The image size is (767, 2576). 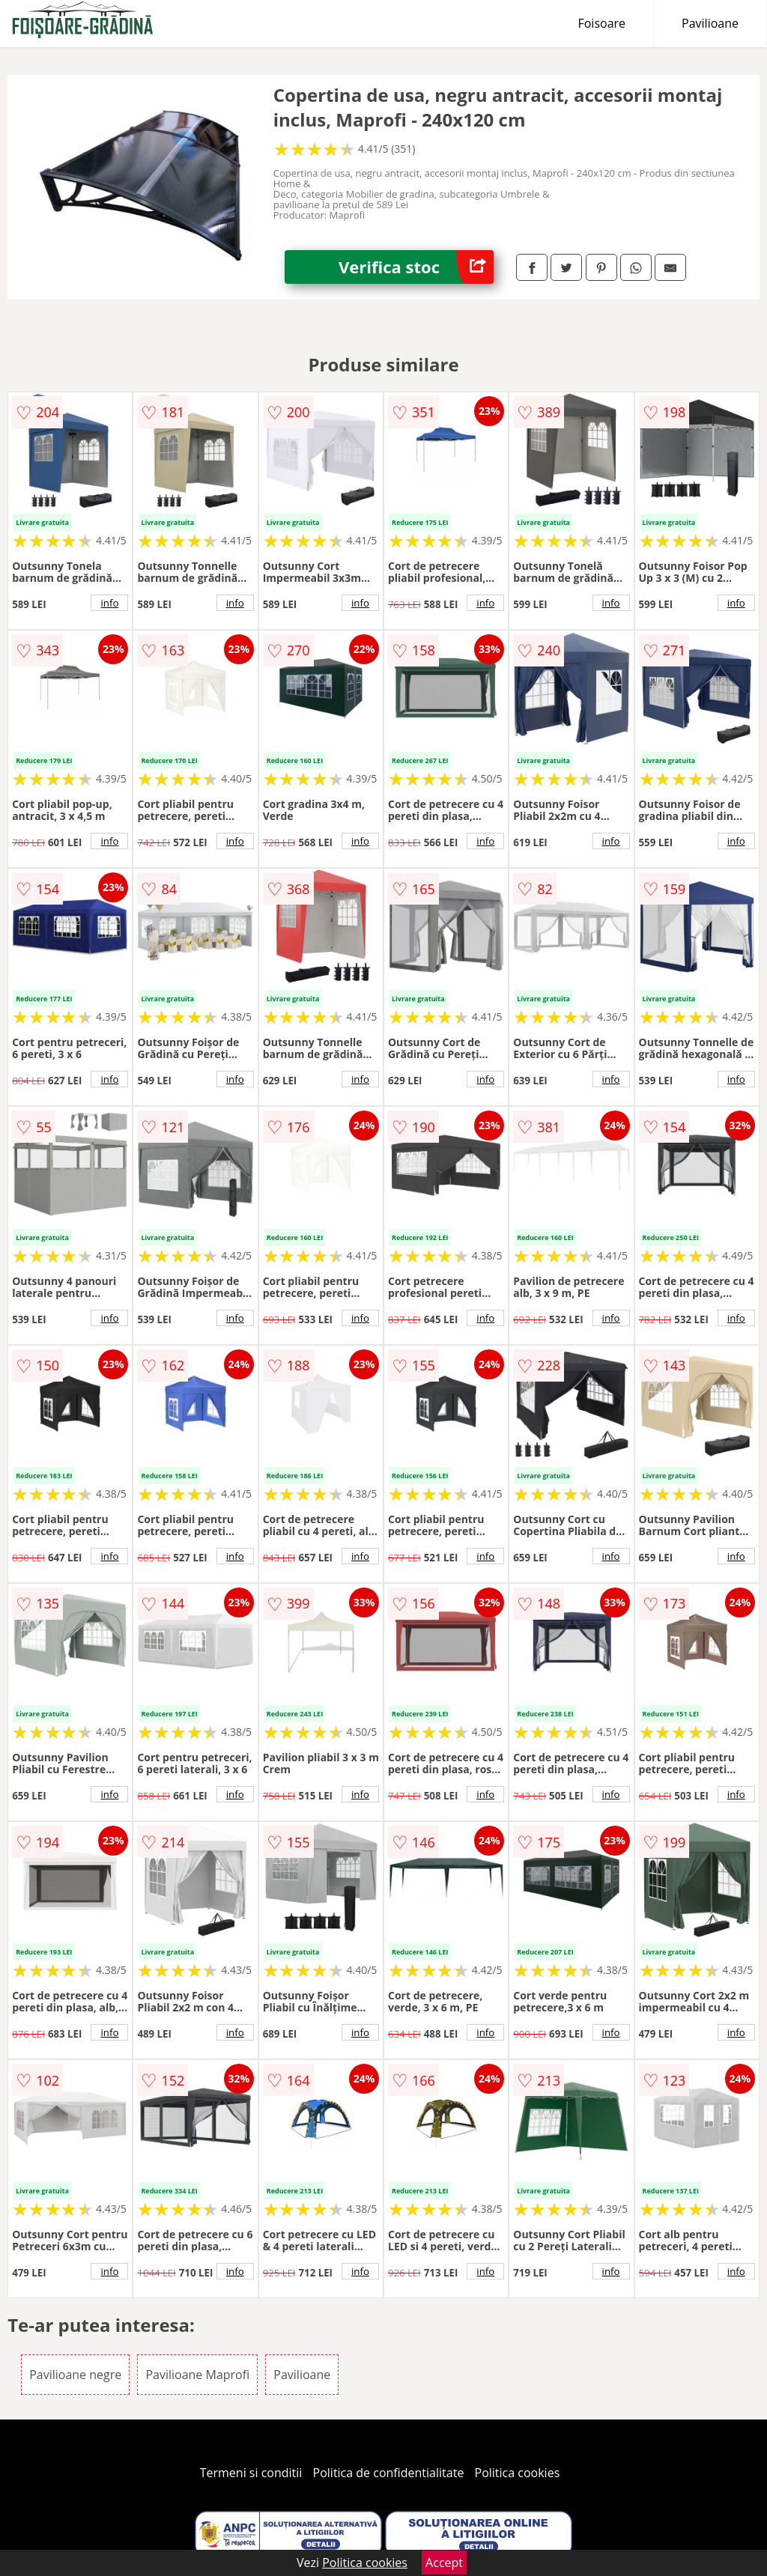 What do you see at coordinates (601, 23) in the screenshot?
I see `Foisoare` at bounding box center [601, 23].